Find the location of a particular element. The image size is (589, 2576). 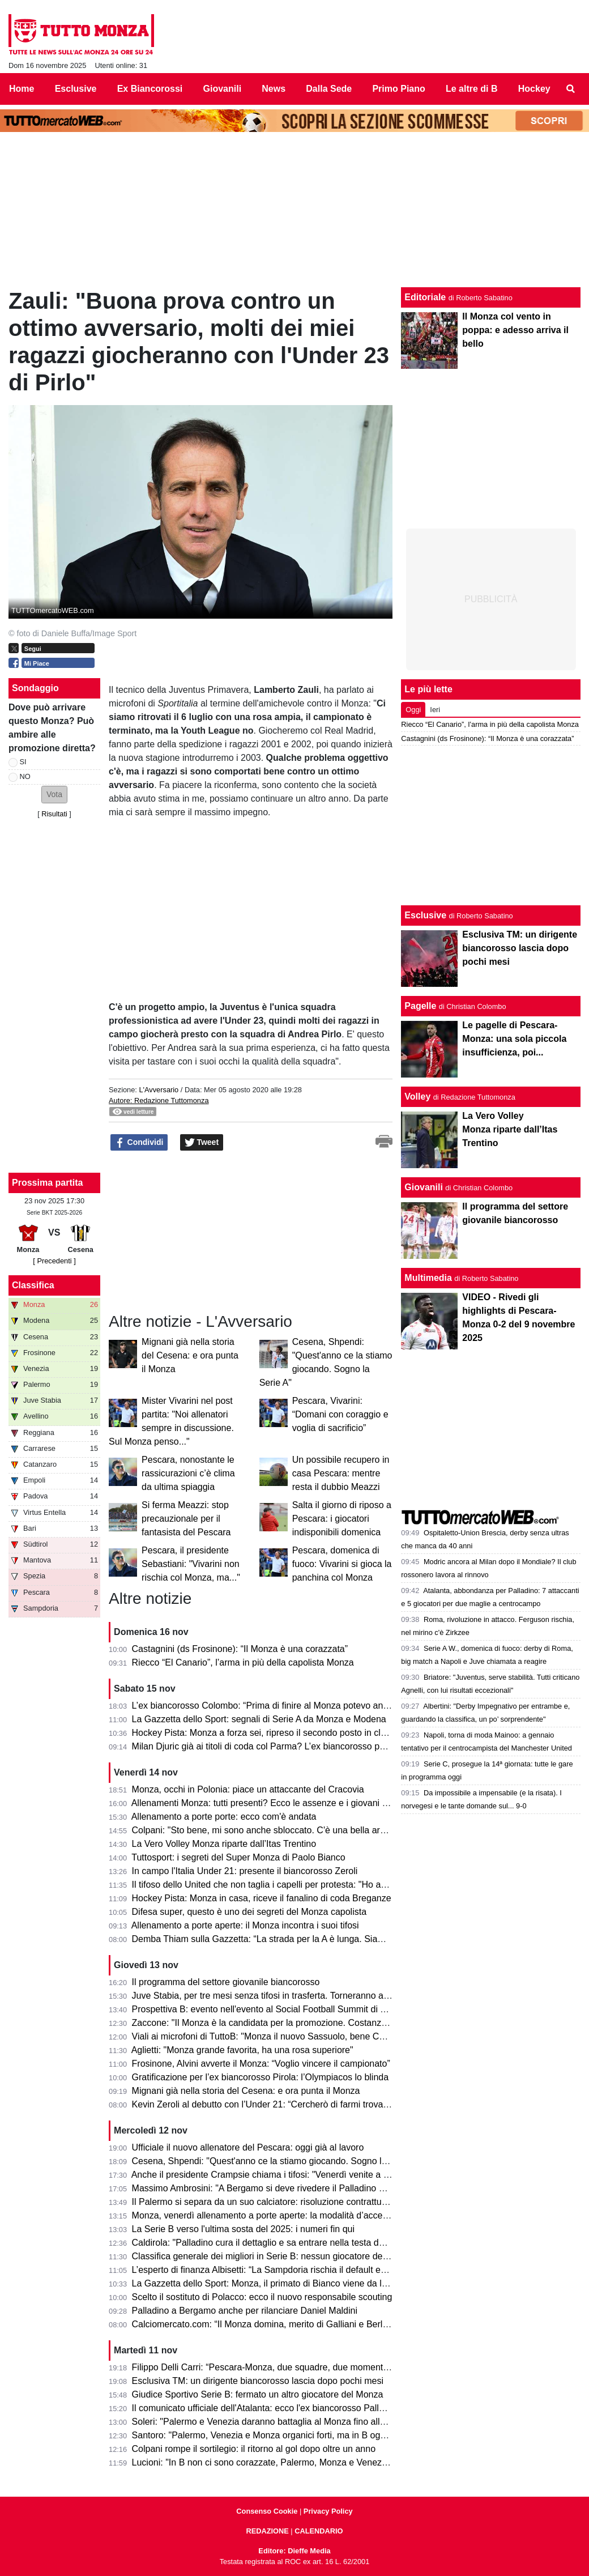

Colpani rompe il sortilegio: il ritorno al gol dopo oltre un anno is located at coordinates (253, 2449).